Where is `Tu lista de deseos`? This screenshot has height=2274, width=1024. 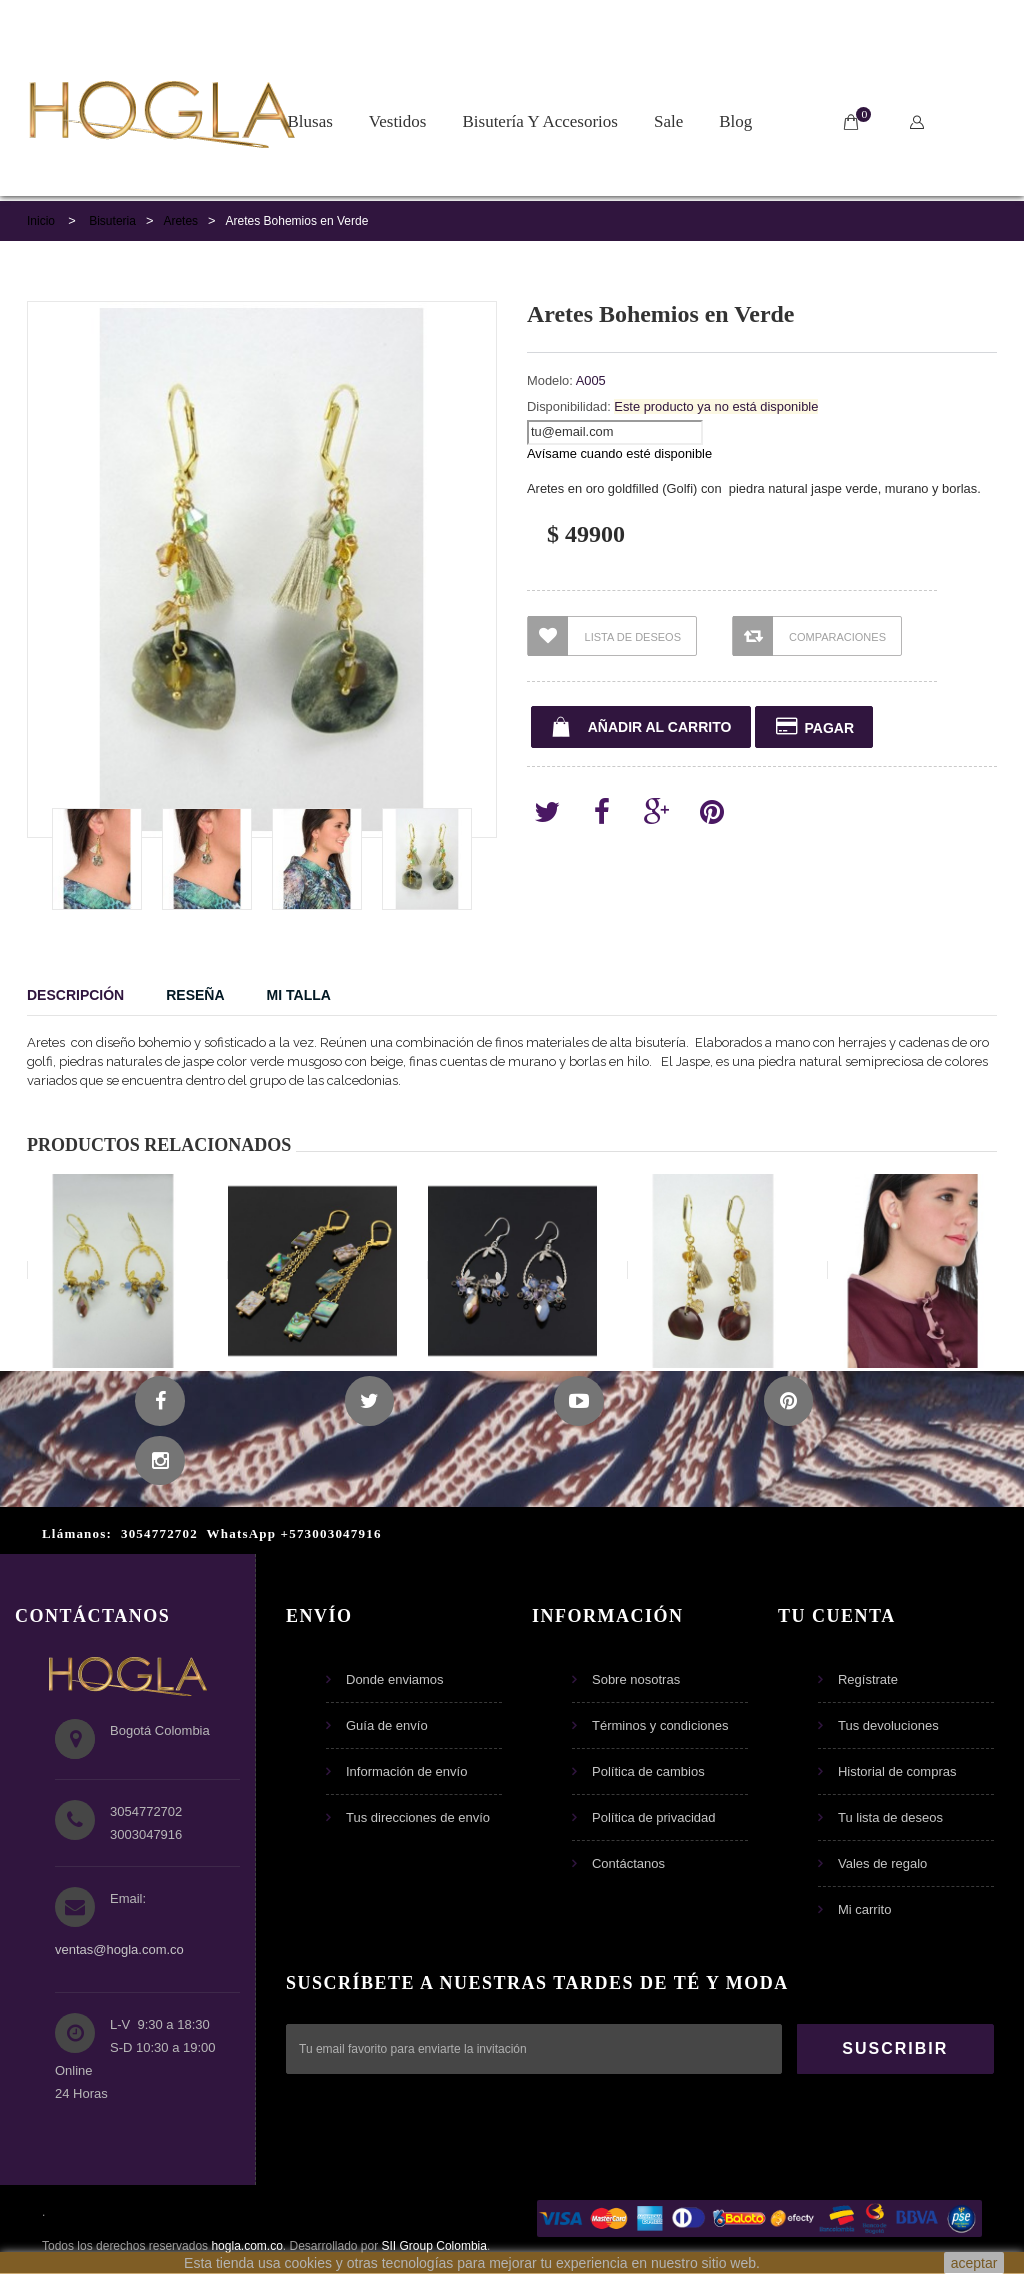 Tu lista de deseos is located at coordinates (890, 1818).